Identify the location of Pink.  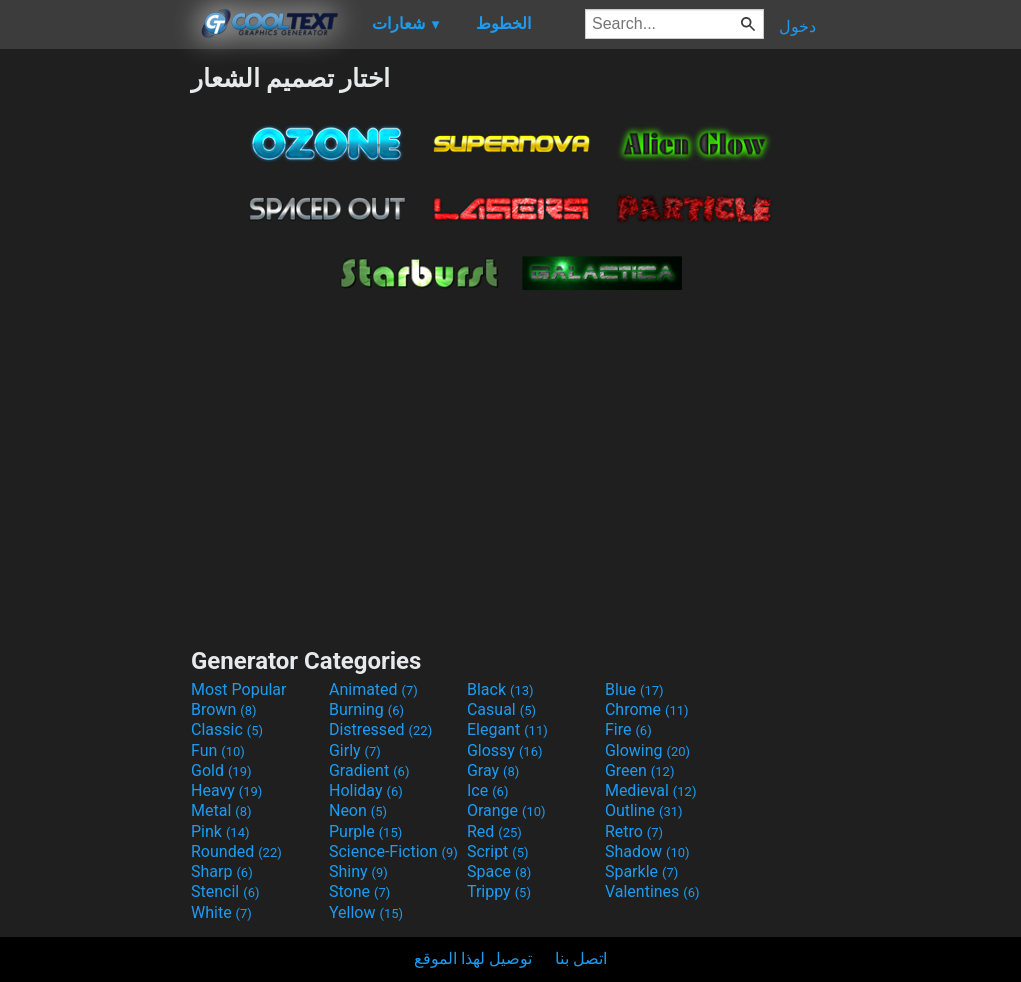
(220, 831).